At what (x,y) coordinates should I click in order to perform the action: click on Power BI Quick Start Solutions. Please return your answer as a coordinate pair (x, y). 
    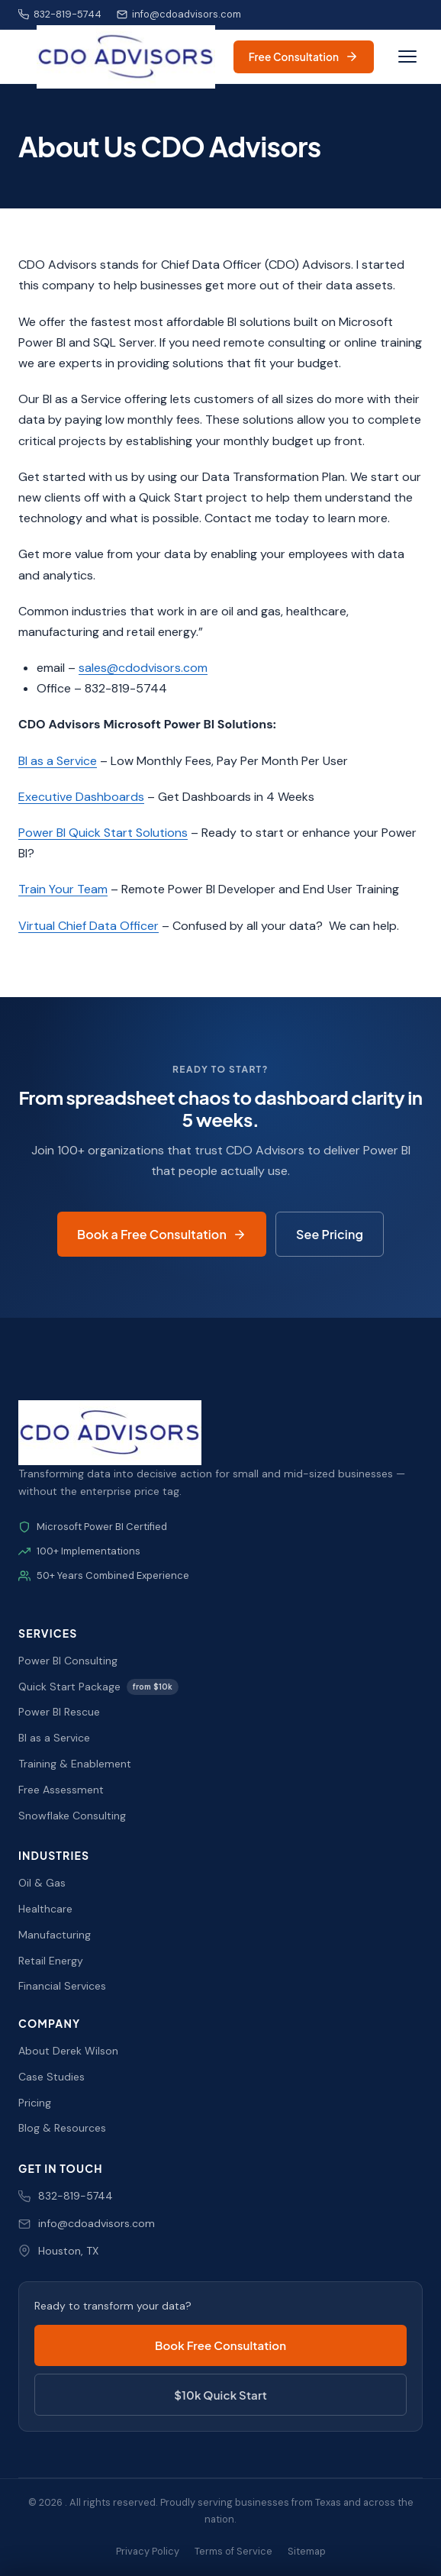
    Looking at the image, I should click on (103, 833).